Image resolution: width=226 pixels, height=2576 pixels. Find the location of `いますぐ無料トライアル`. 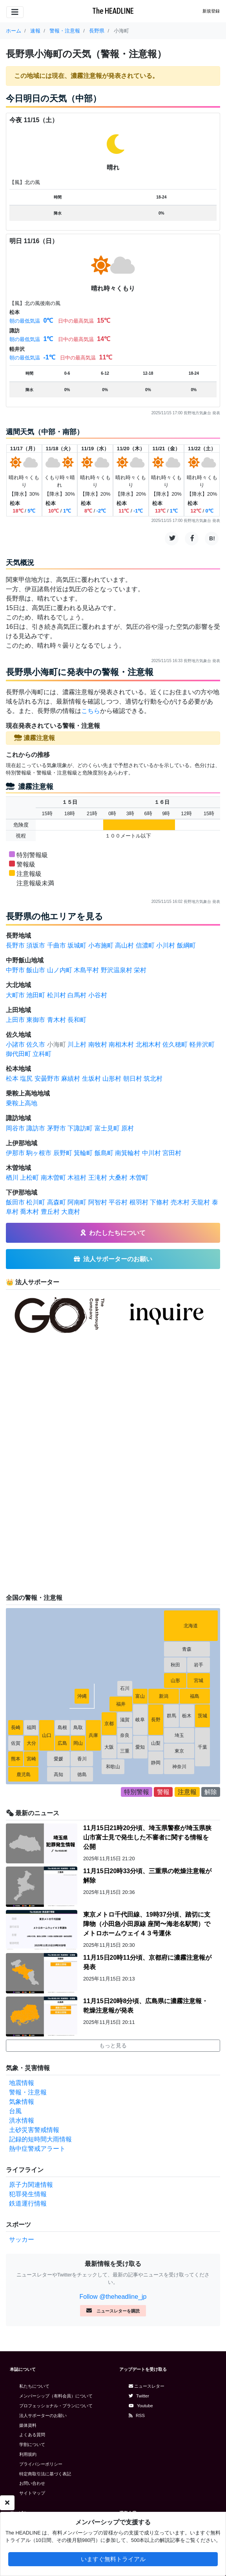

いますぐ無料トライアル is located at coordinates (113, 2561).